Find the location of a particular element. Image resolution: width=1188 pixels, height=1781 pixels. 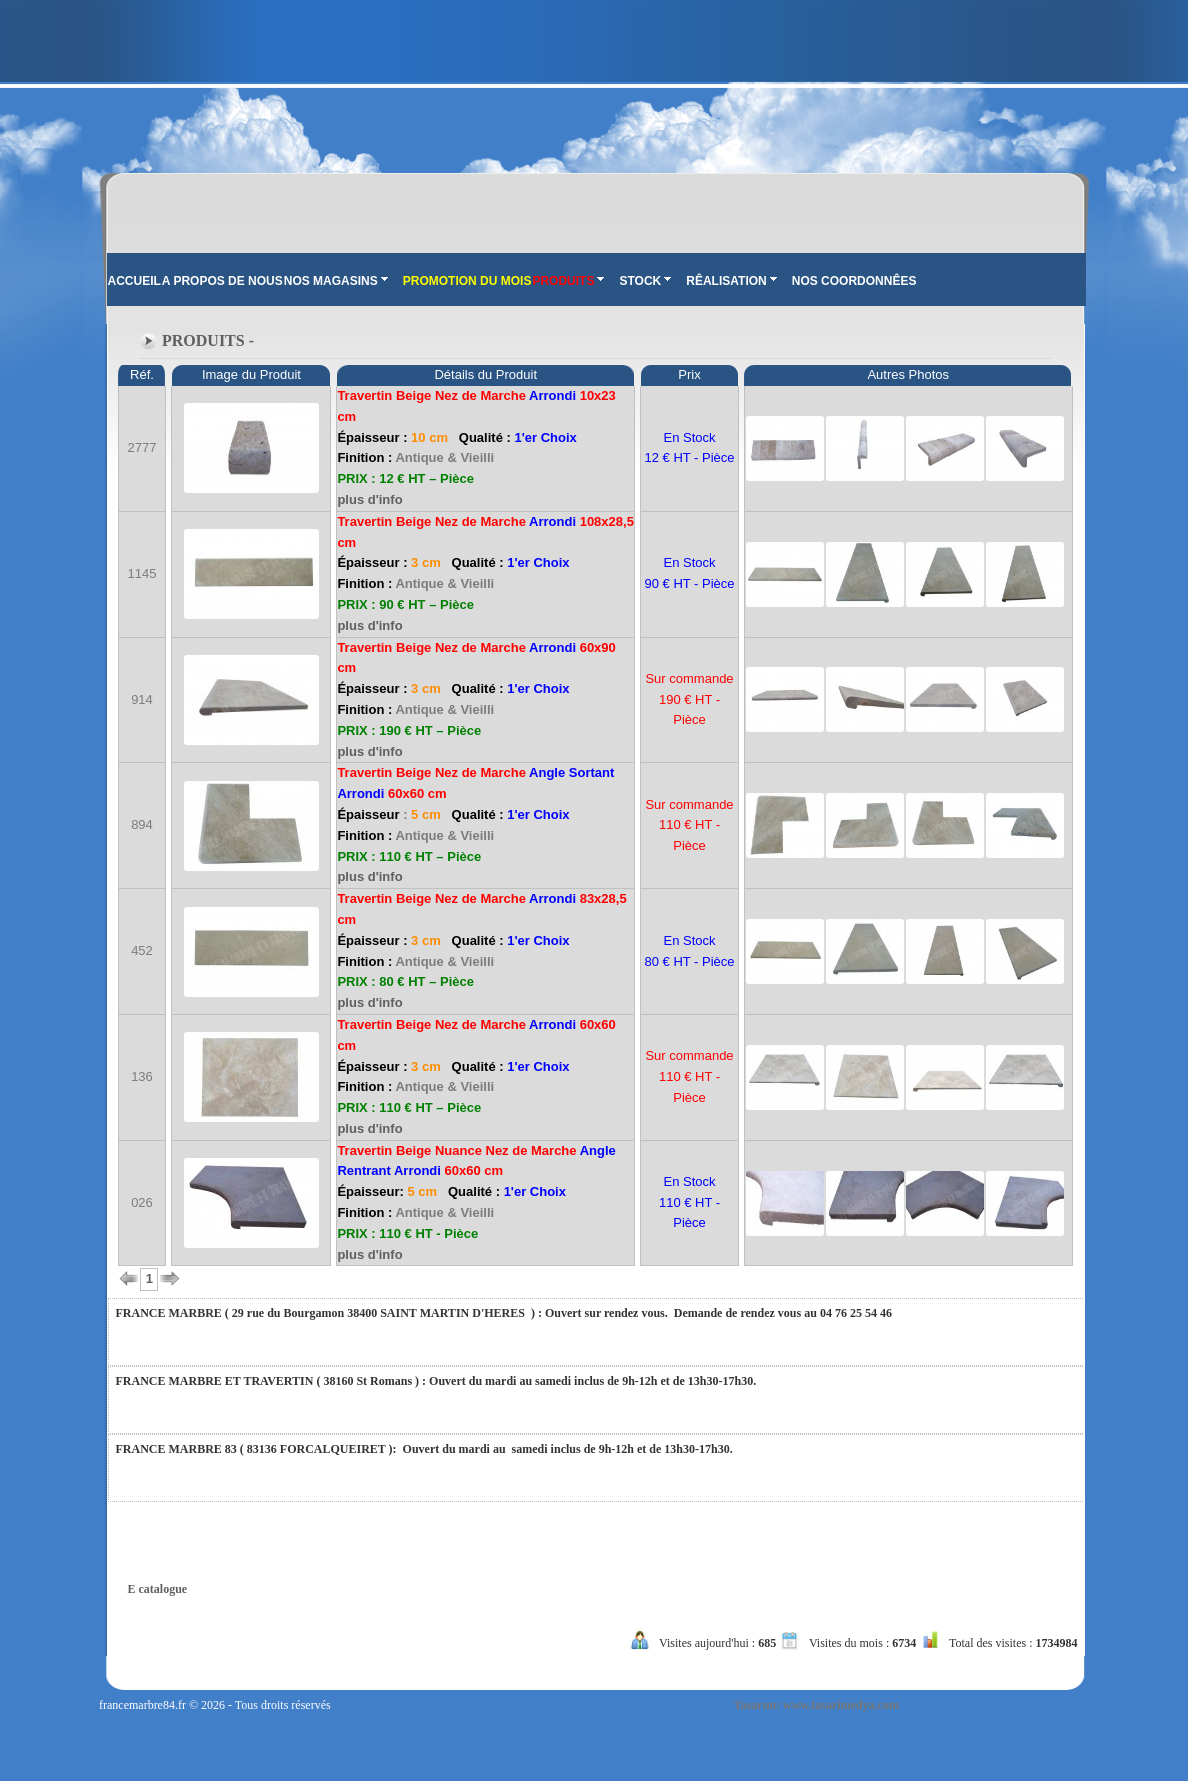

NOS COORDONNÊES is located at coordinates (854, 281).